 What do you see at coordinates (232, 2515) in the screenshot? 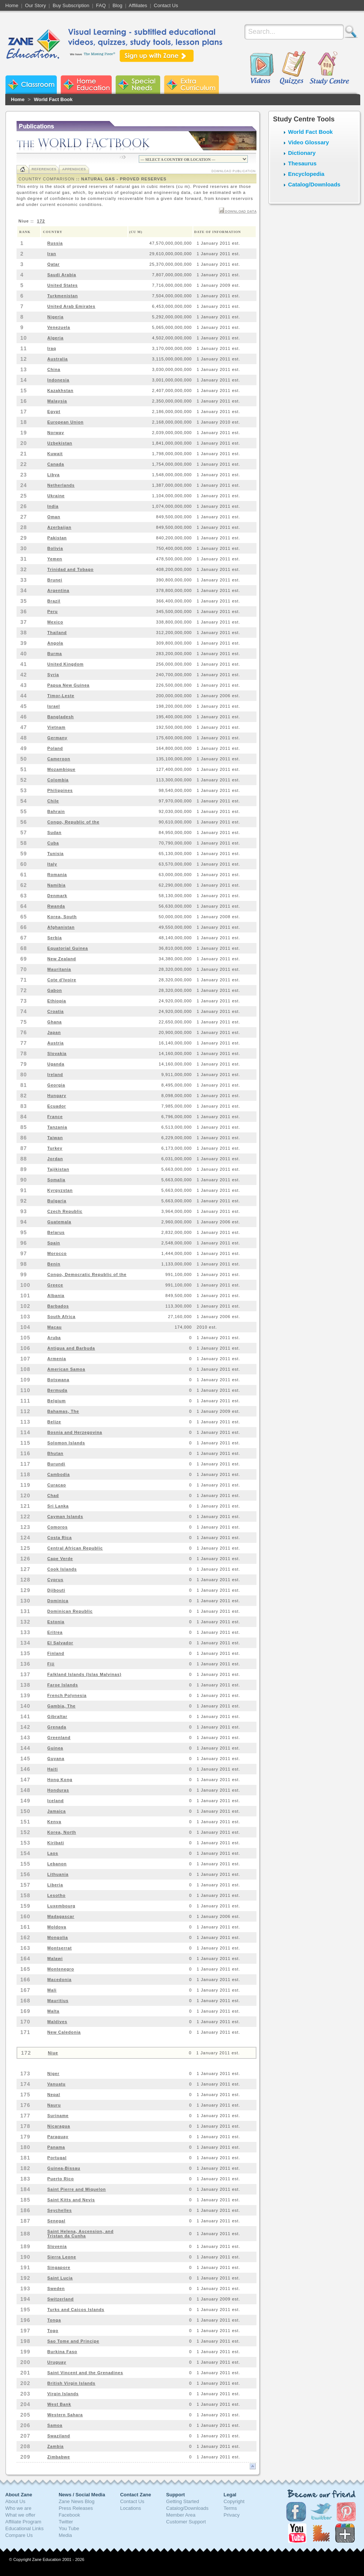
I see `Privacy` at bounding box center [232, 2515].